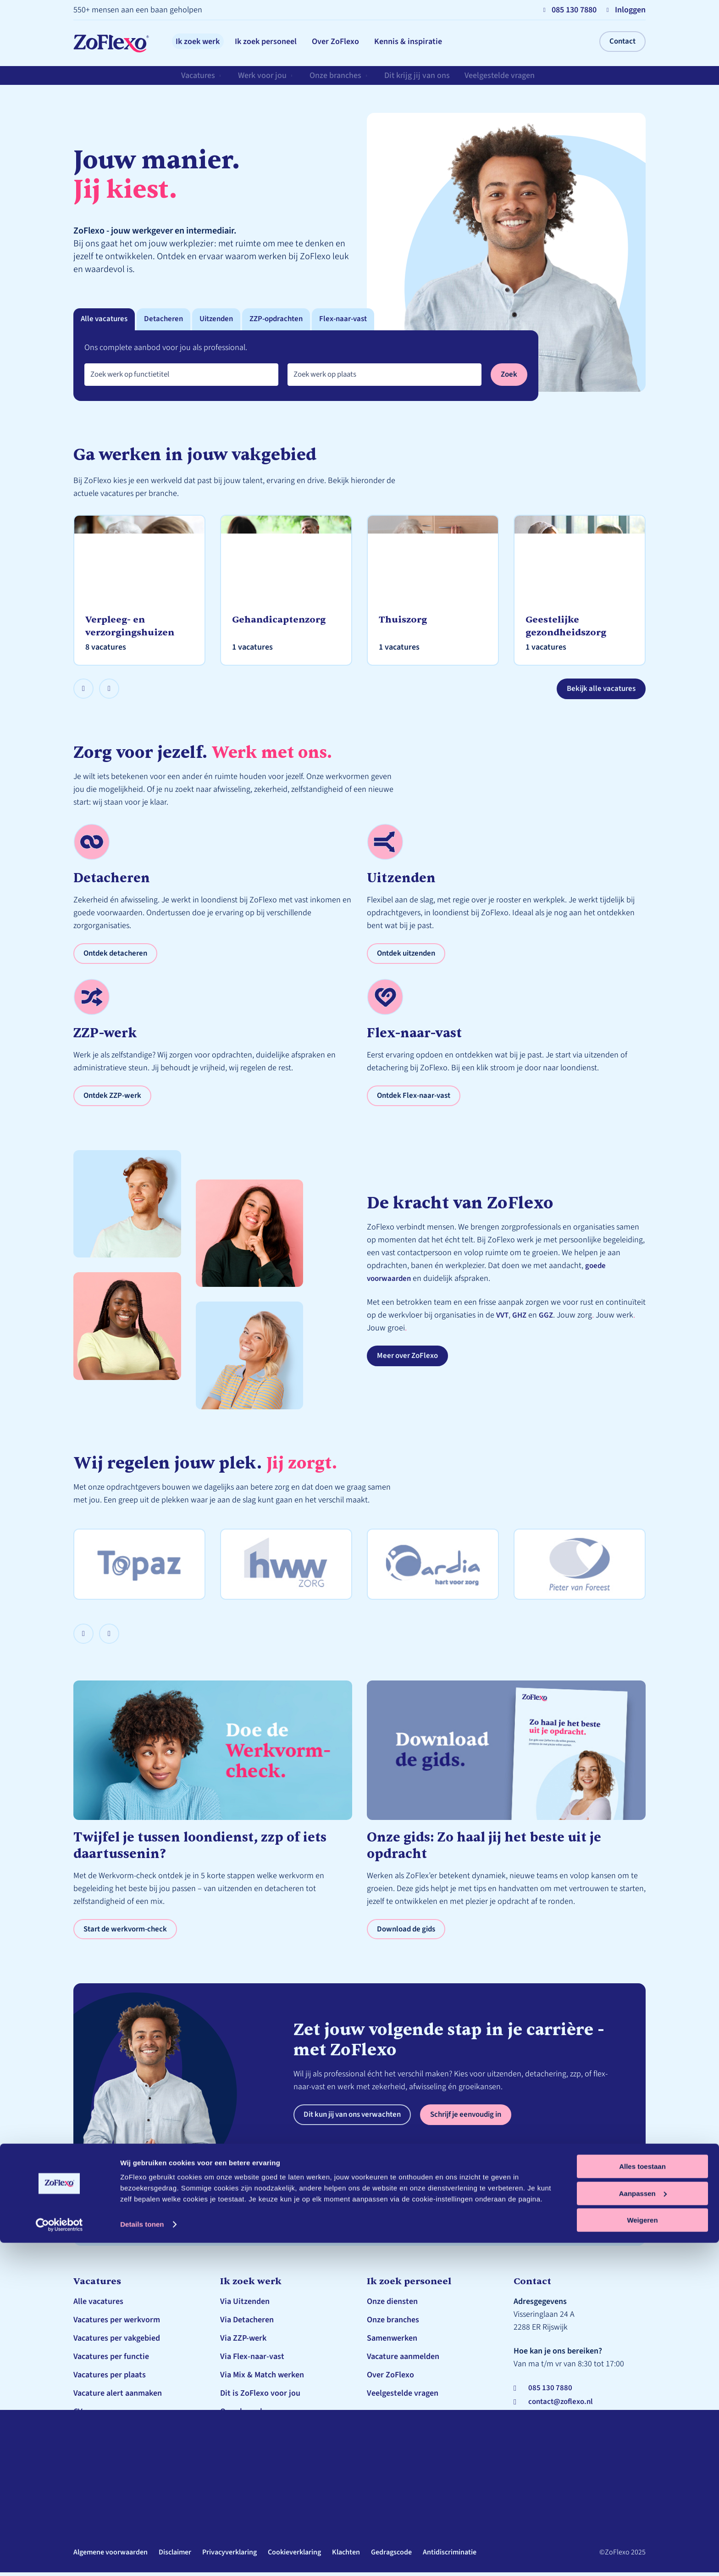 The image size is (719, 2576). I want to click on [Cookiebot by Usercentrics - opens in a new window], so click(59, 2558).